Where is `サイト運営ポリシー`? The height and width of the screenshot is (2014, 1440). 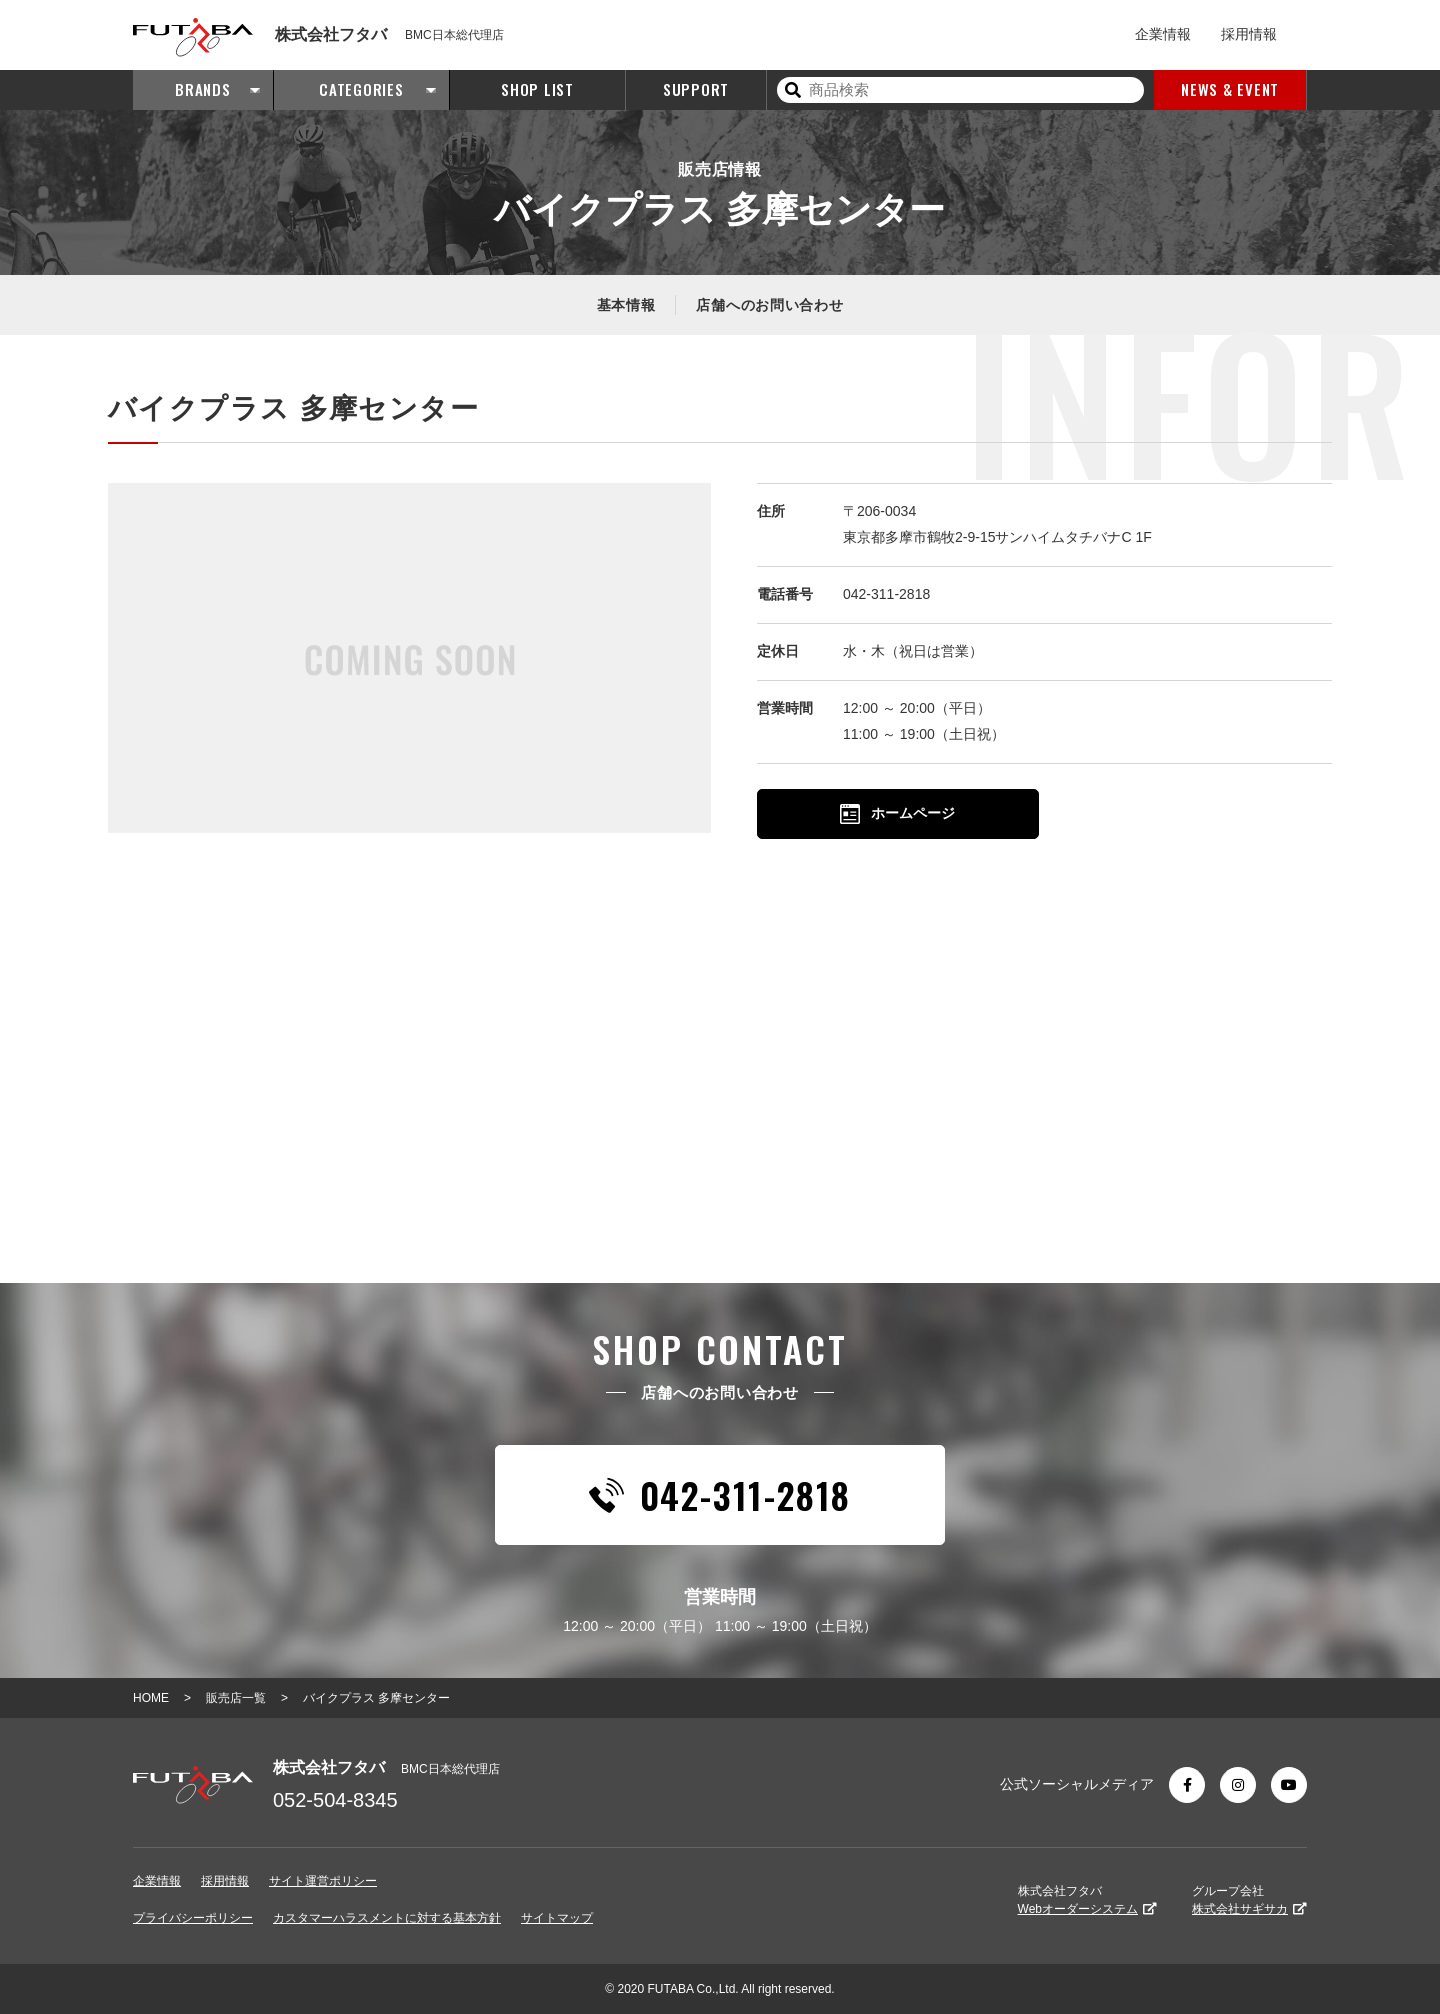 サイト運営ポリシー is located at coordinates (323, 1881).